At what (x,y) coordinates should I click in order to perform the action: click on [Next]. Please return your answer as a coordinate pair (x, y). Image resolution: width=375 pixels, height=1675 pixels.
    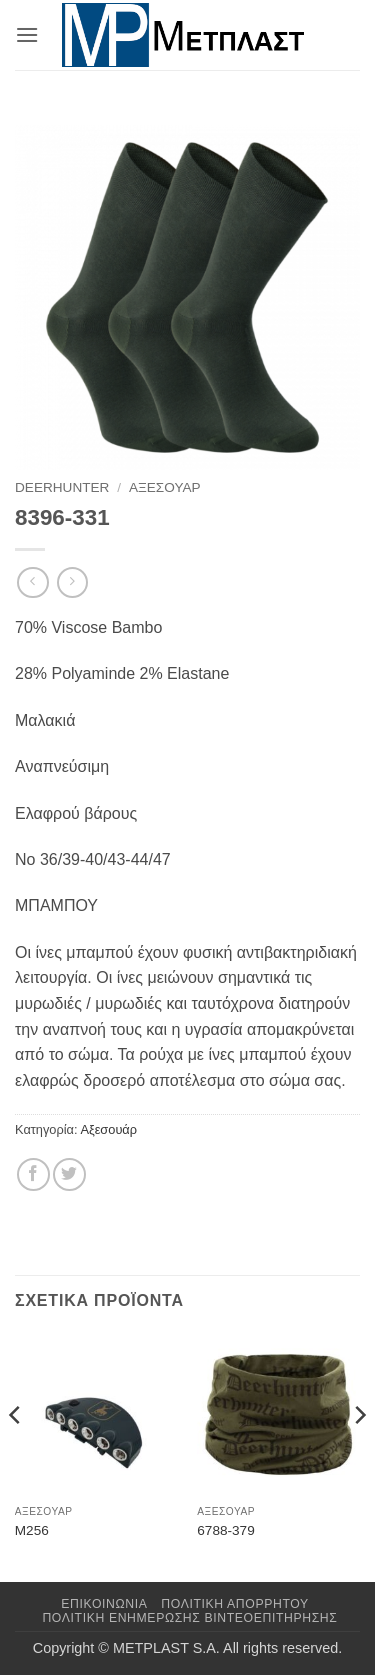
    Looking at the image, I should click on (359, 1455).